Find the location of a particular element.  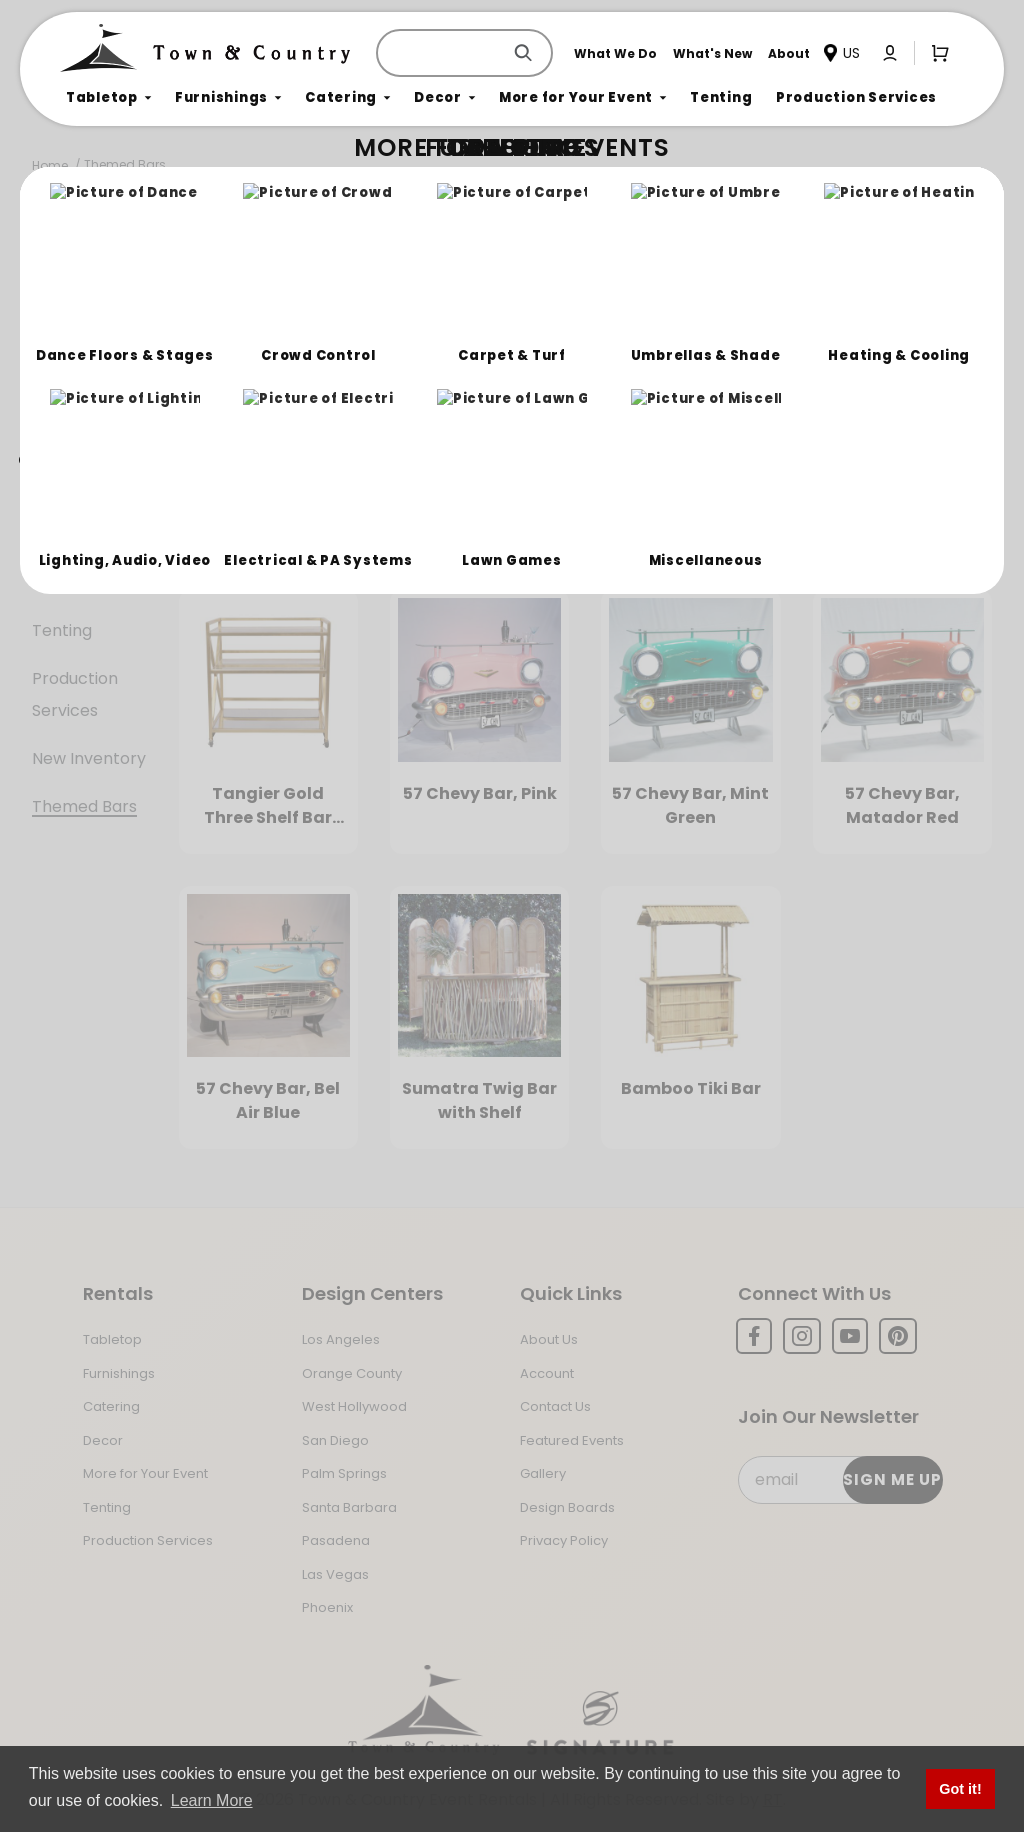

Phoenix is located at coordinates (327, 1607).